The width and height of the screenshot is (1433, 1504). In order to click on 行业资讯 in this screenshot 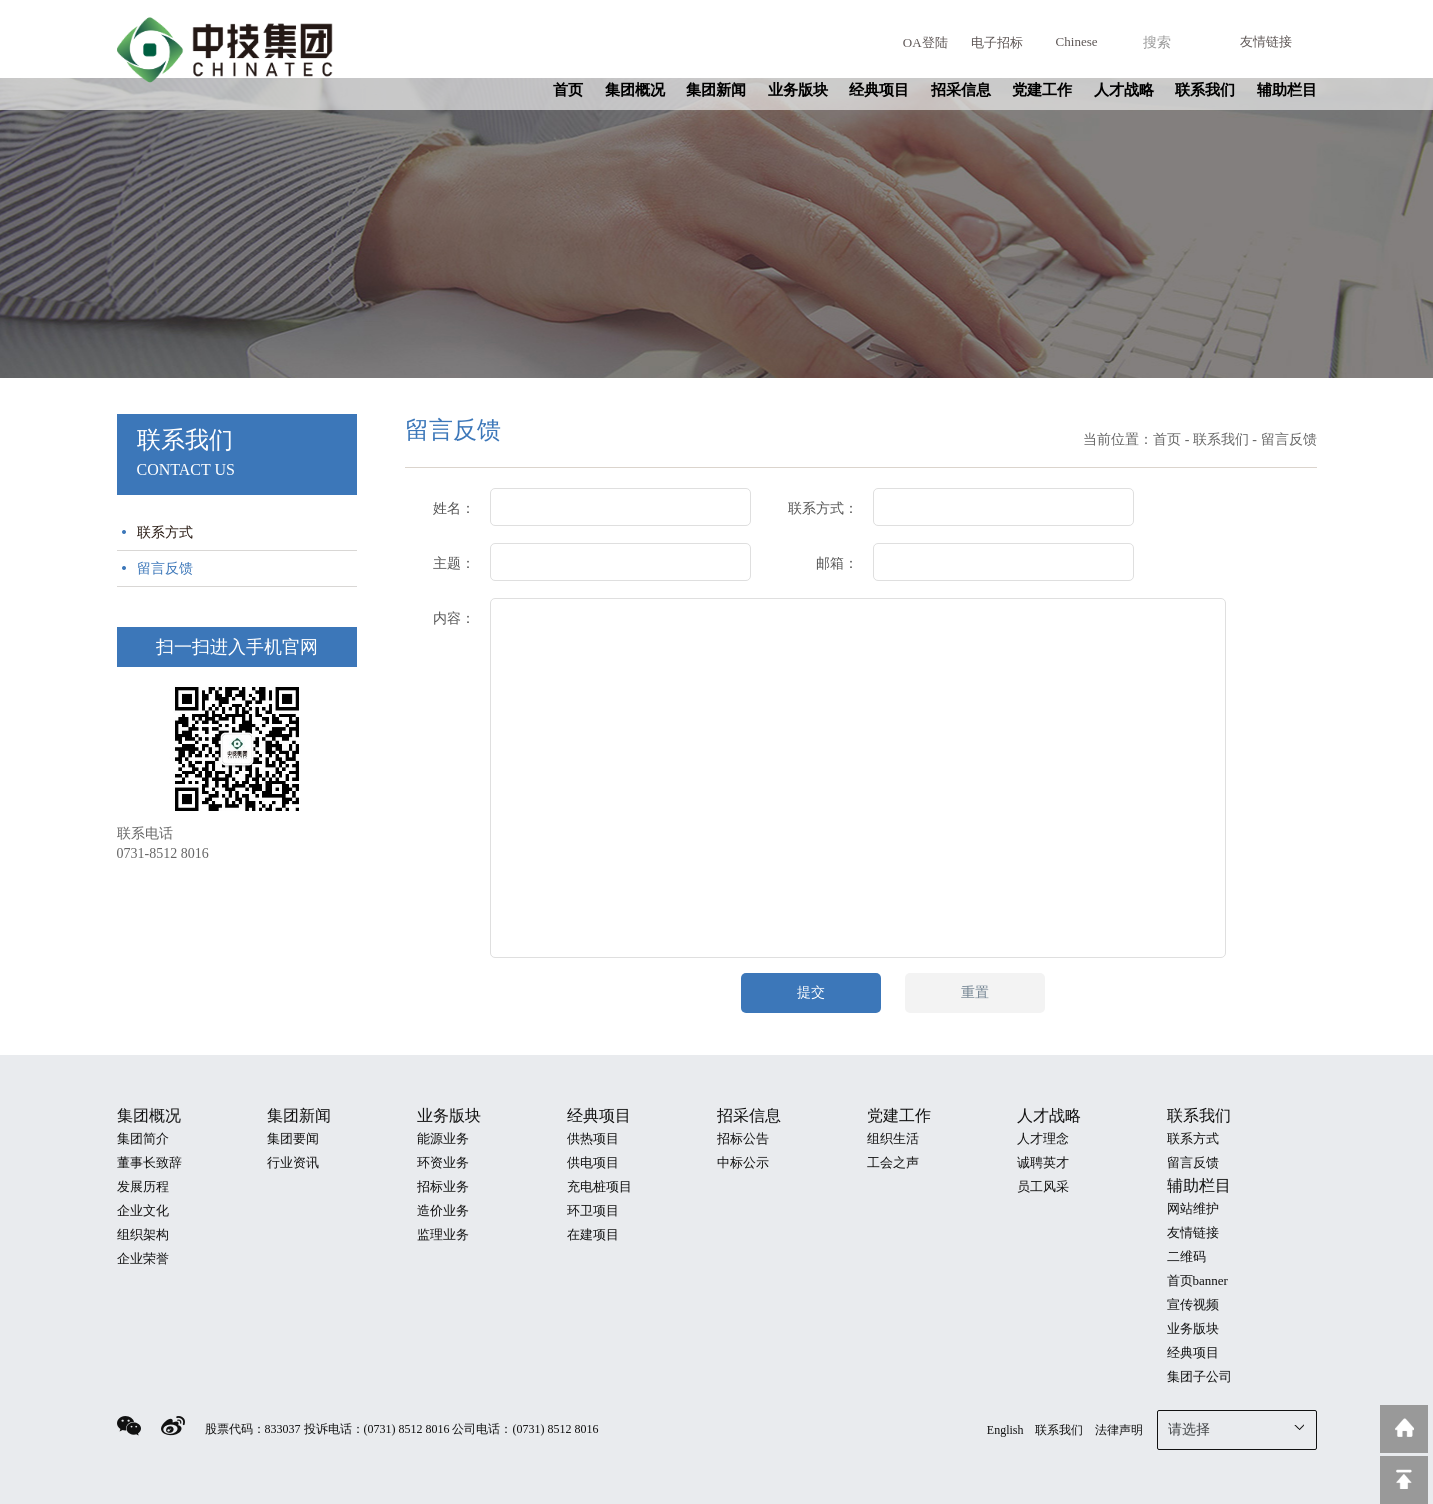, I will do `click(293, 1162)`.